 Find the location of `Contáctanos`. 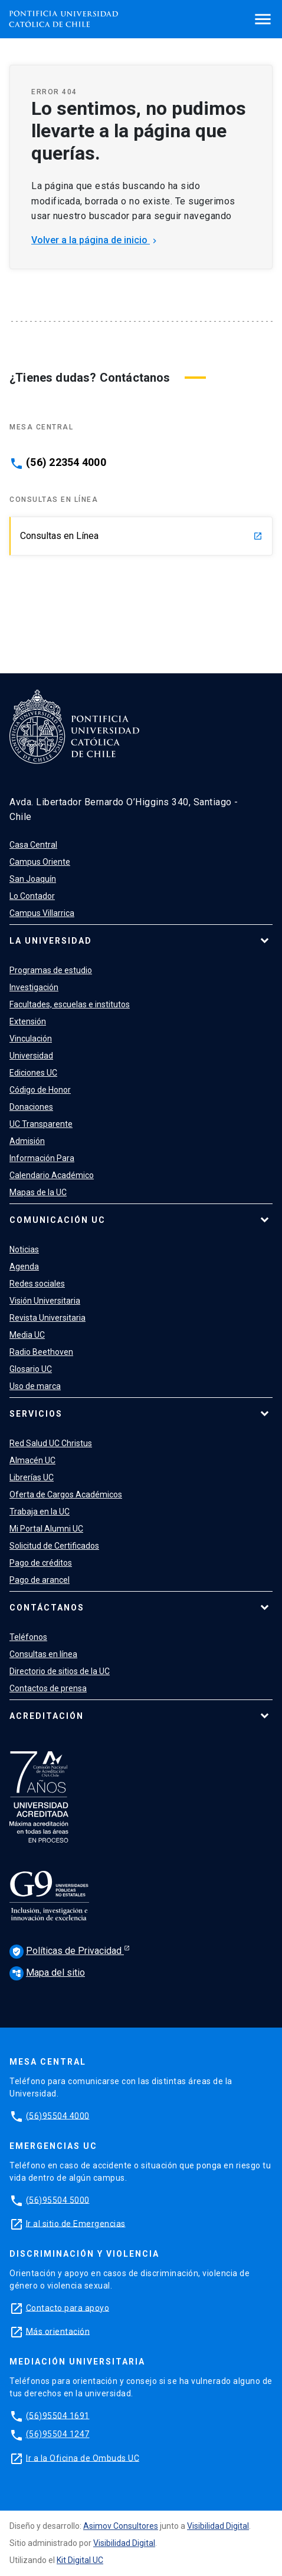

Contáctanos is located at coordinates (46, 1607).